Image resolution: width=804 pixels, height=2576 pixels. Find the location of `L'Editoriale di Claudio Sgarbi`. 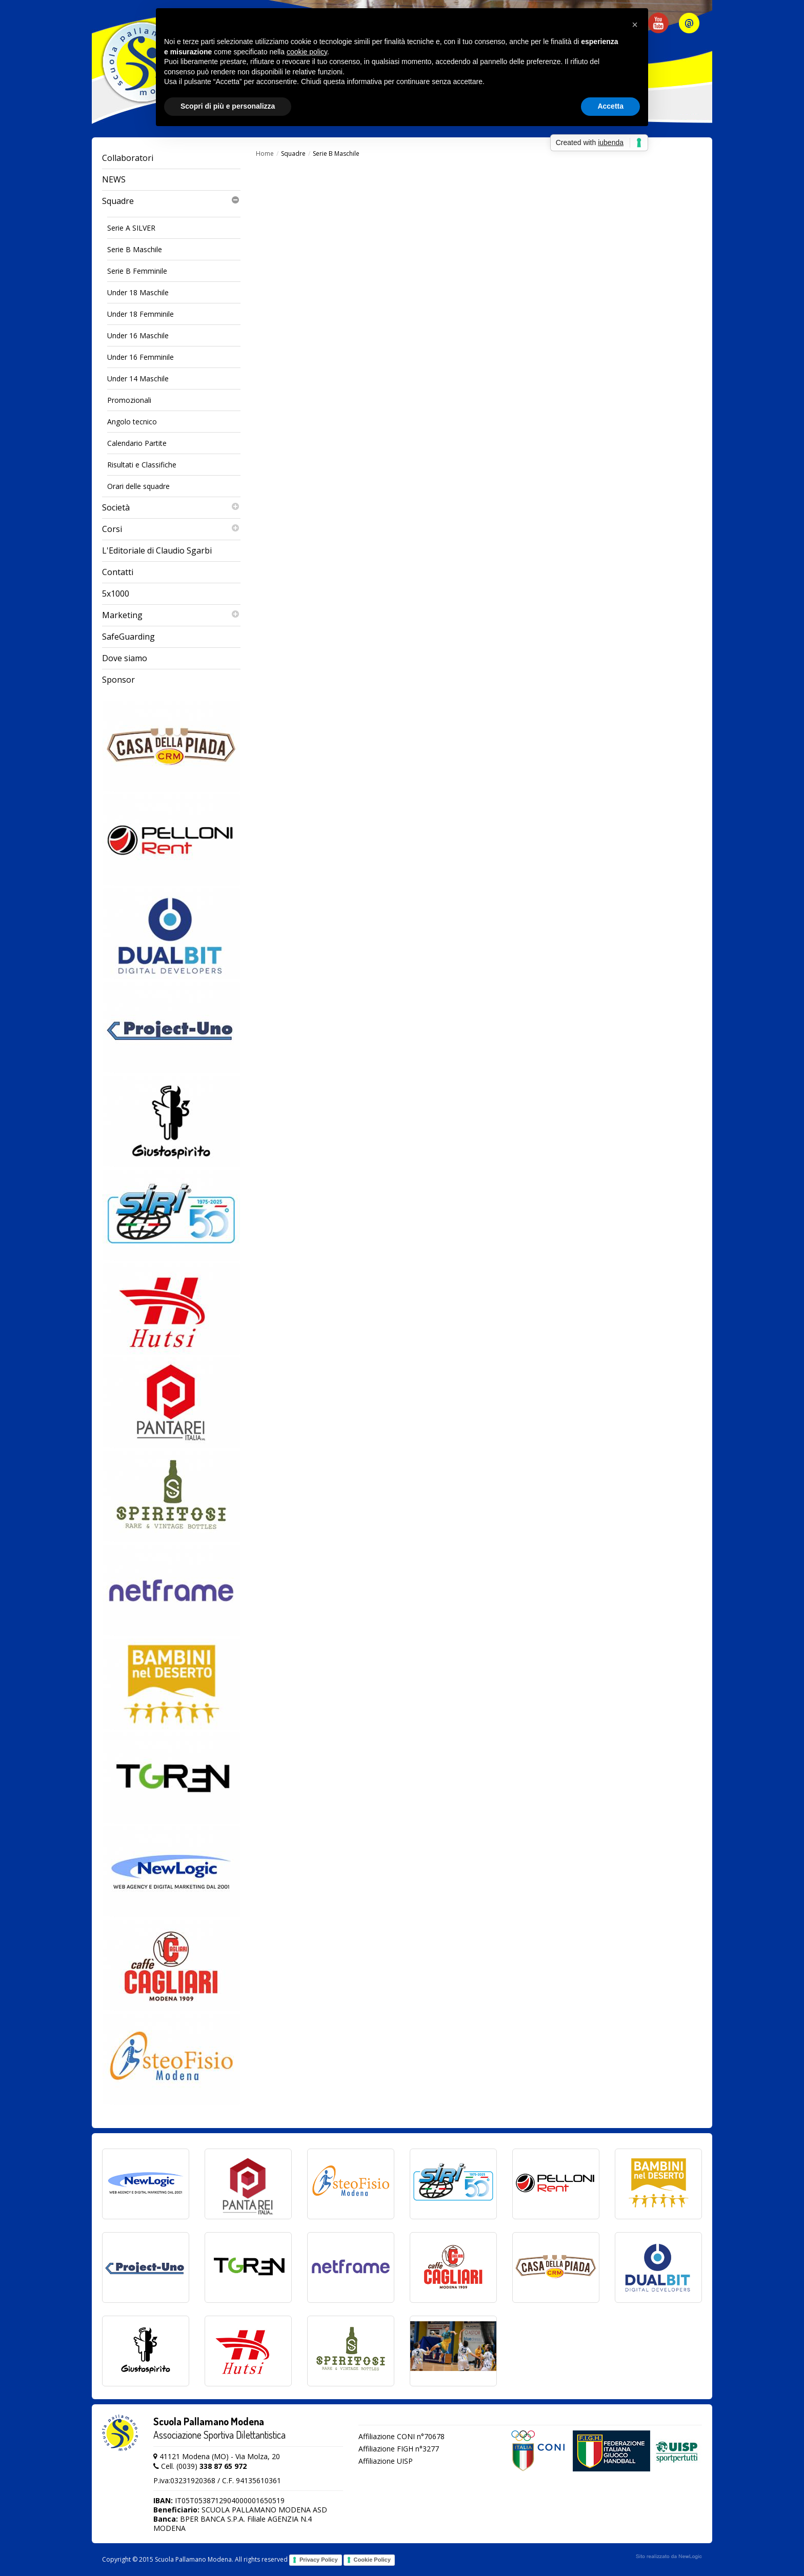

L'Editoriale di Claudio Sgarbi is located at coordinates (157, 550).